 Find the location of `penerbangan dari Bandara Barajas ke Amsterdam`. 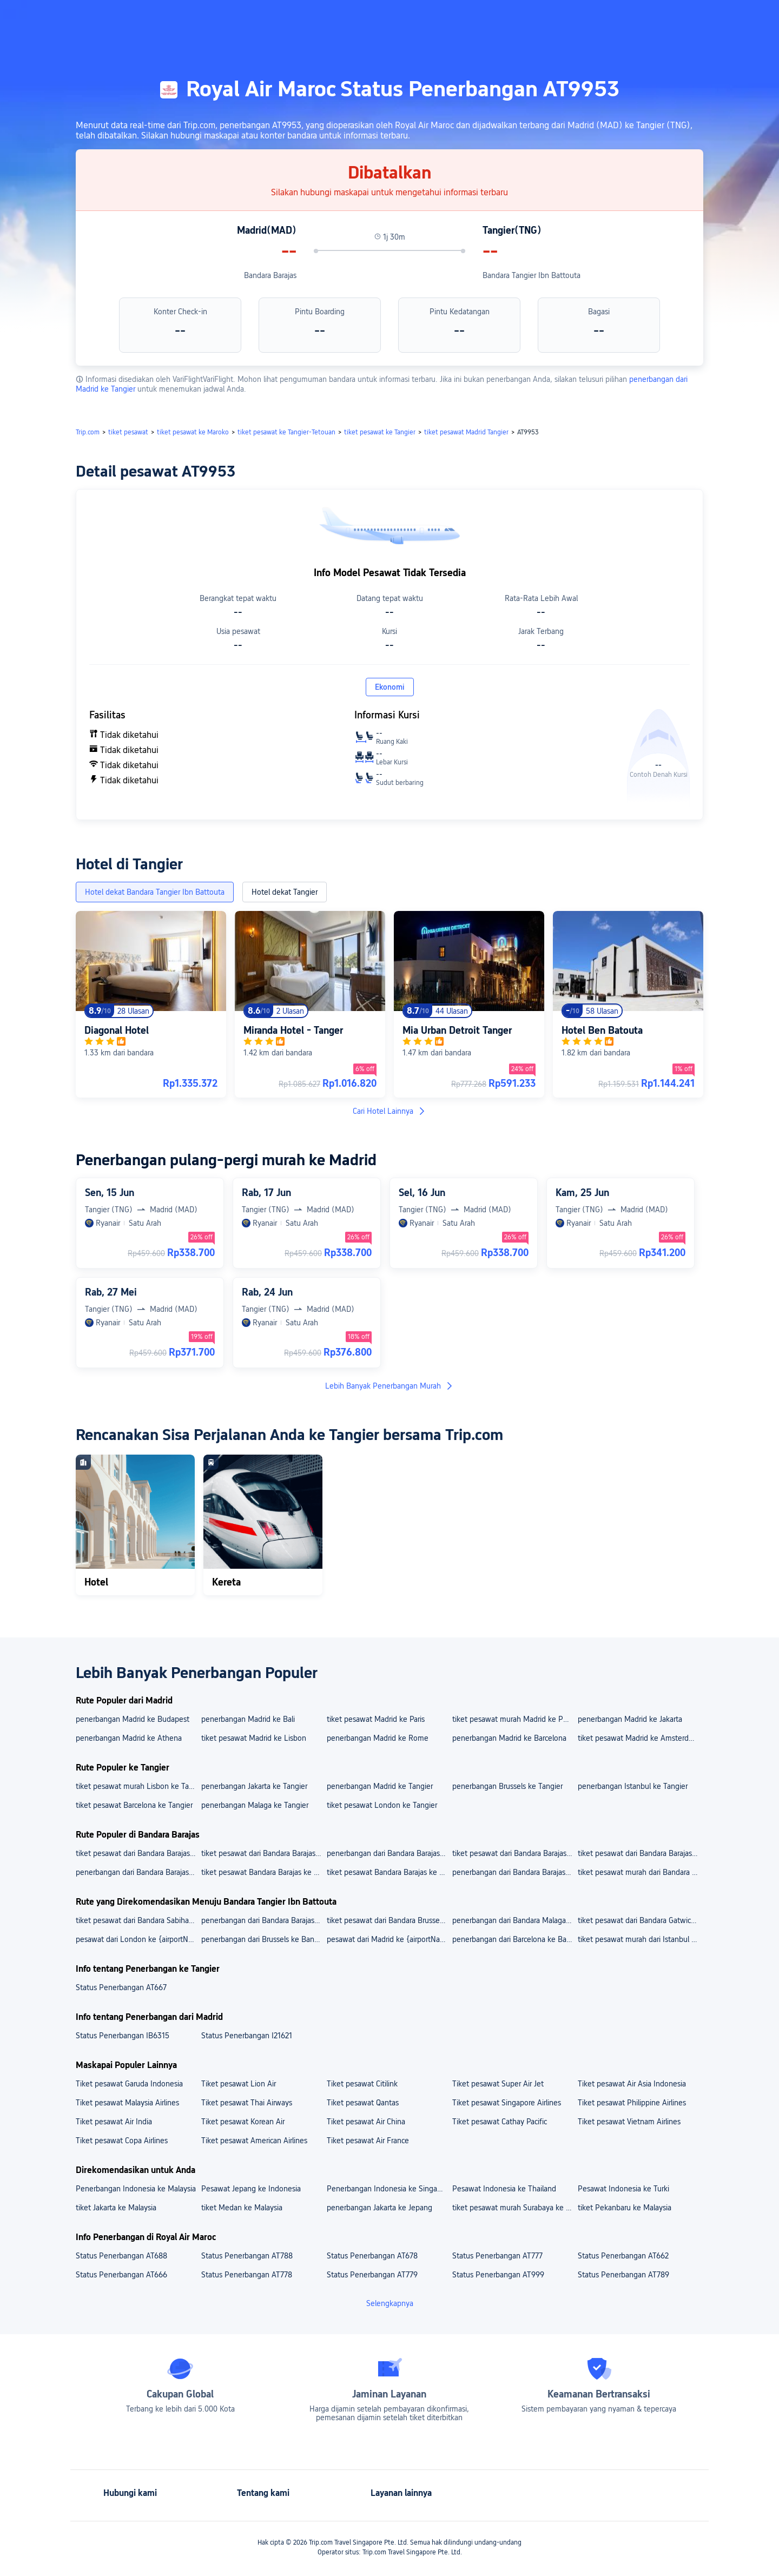

penerbangan dari Bandara Barajas ke Amsterdam is located at coordinates (514, 1872).